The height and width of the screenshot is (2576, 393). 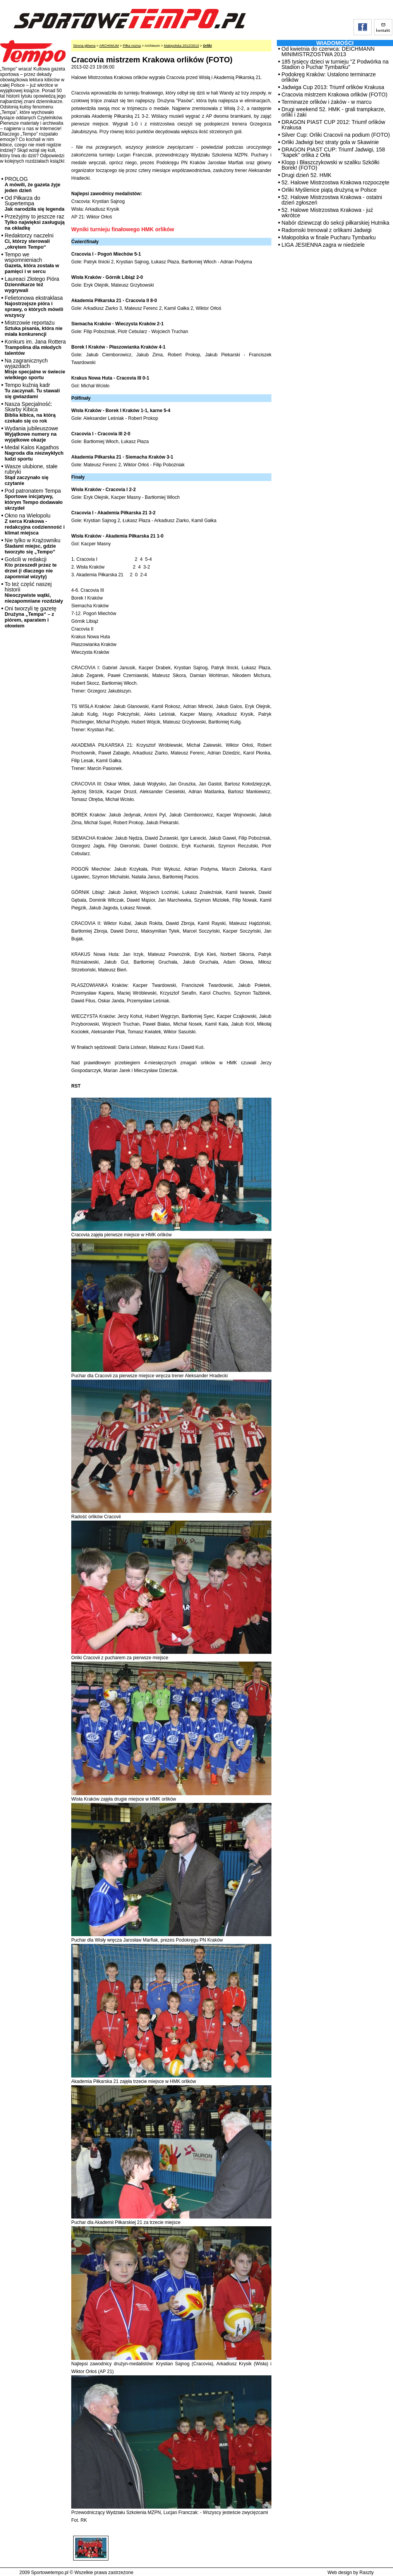 I want to click on Orliki Jadwigi bez straty gola w Skawinie, so click(x=330, y=142).